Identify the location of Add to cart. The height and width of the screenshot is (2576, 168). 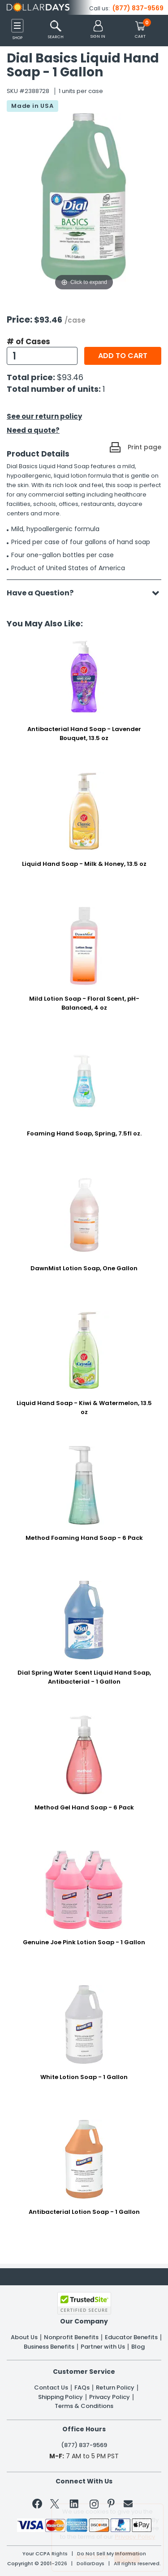
(122, 355).